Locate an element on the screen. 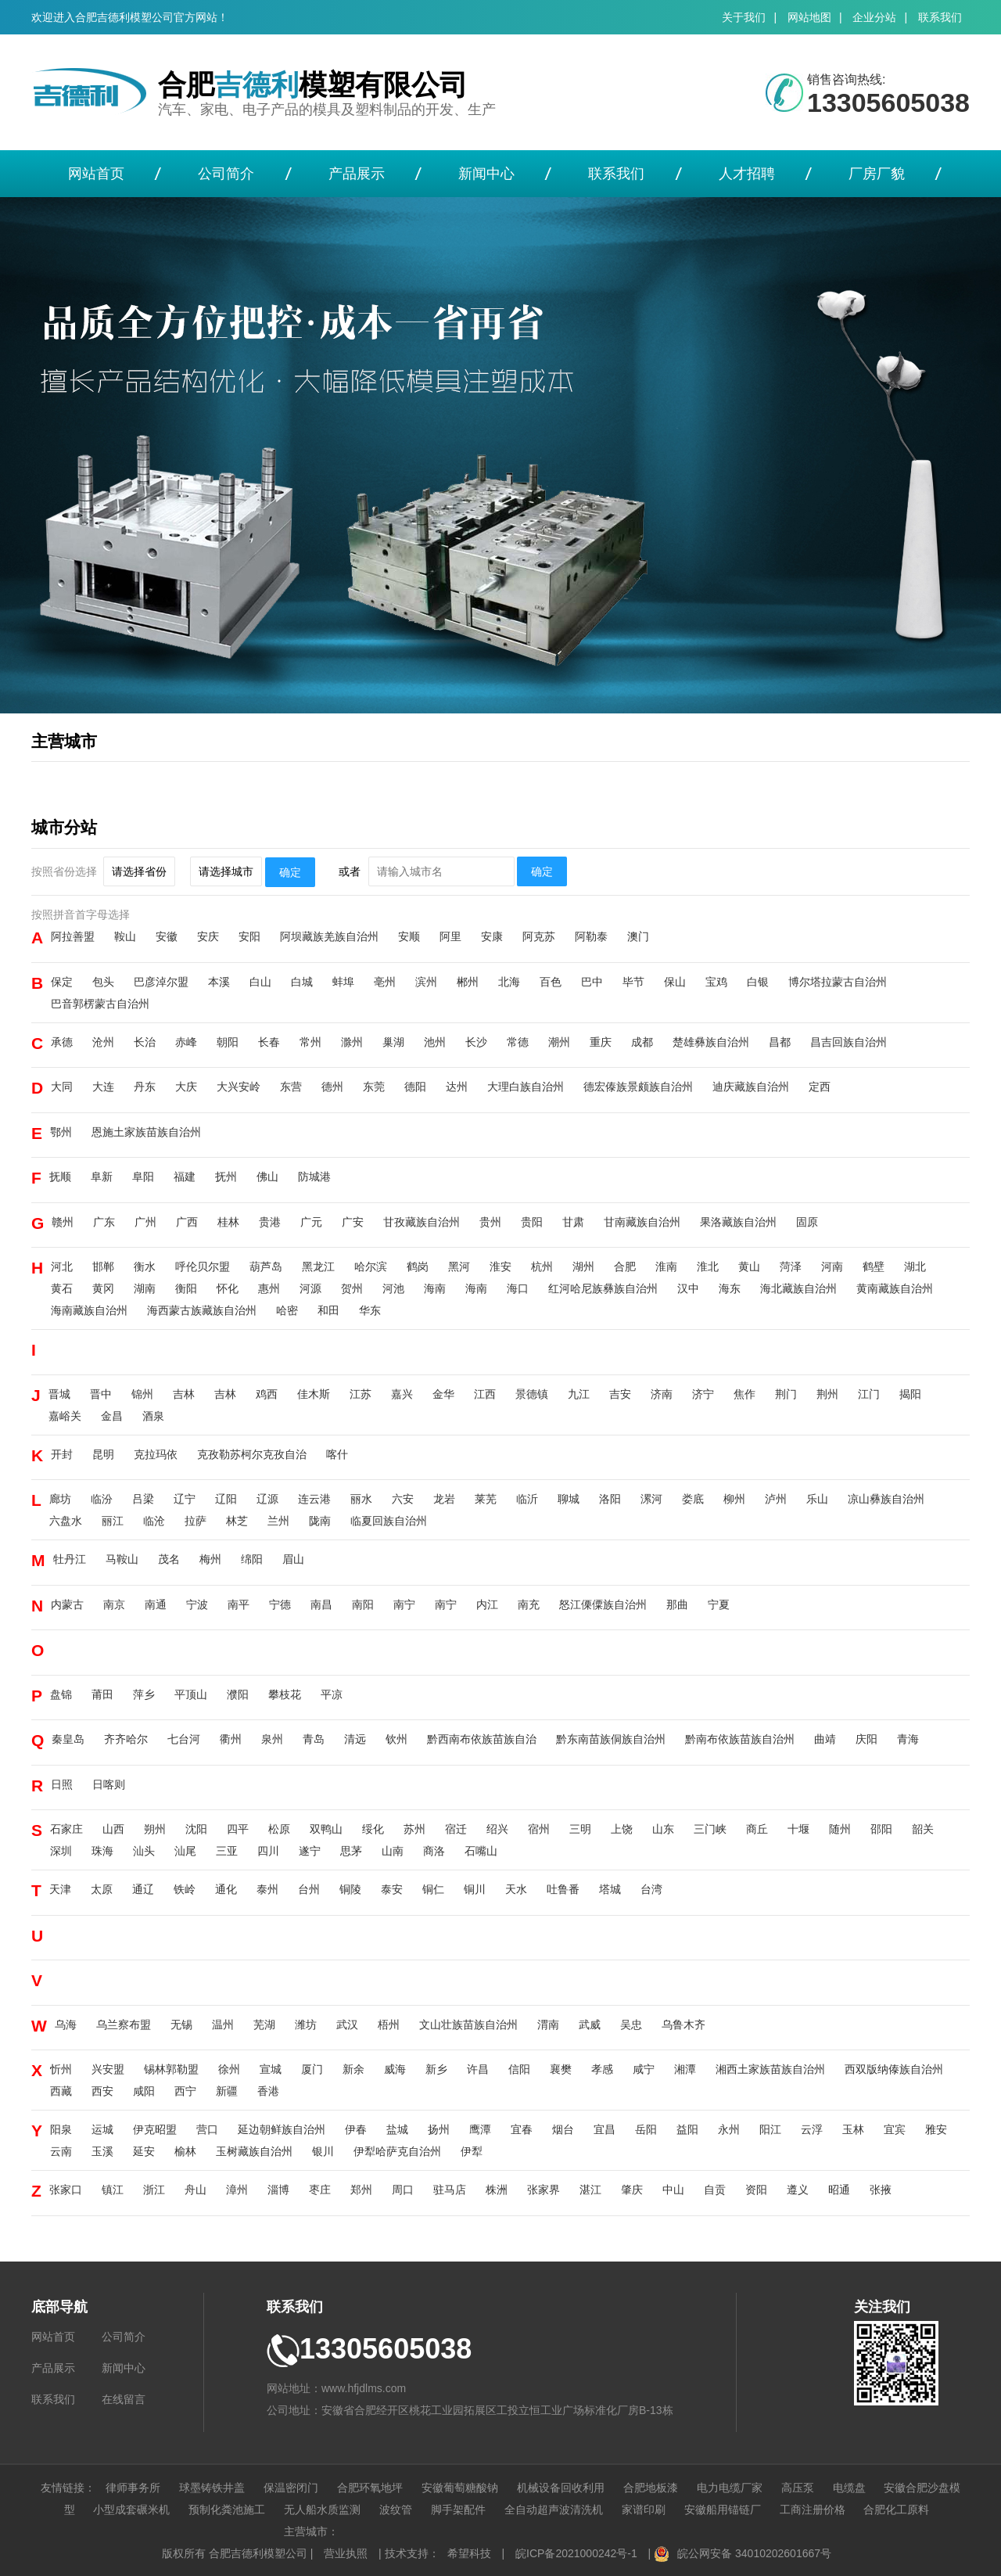 The image size is (1001, 2576). 金昌 is located at coordinates (112, 1416).